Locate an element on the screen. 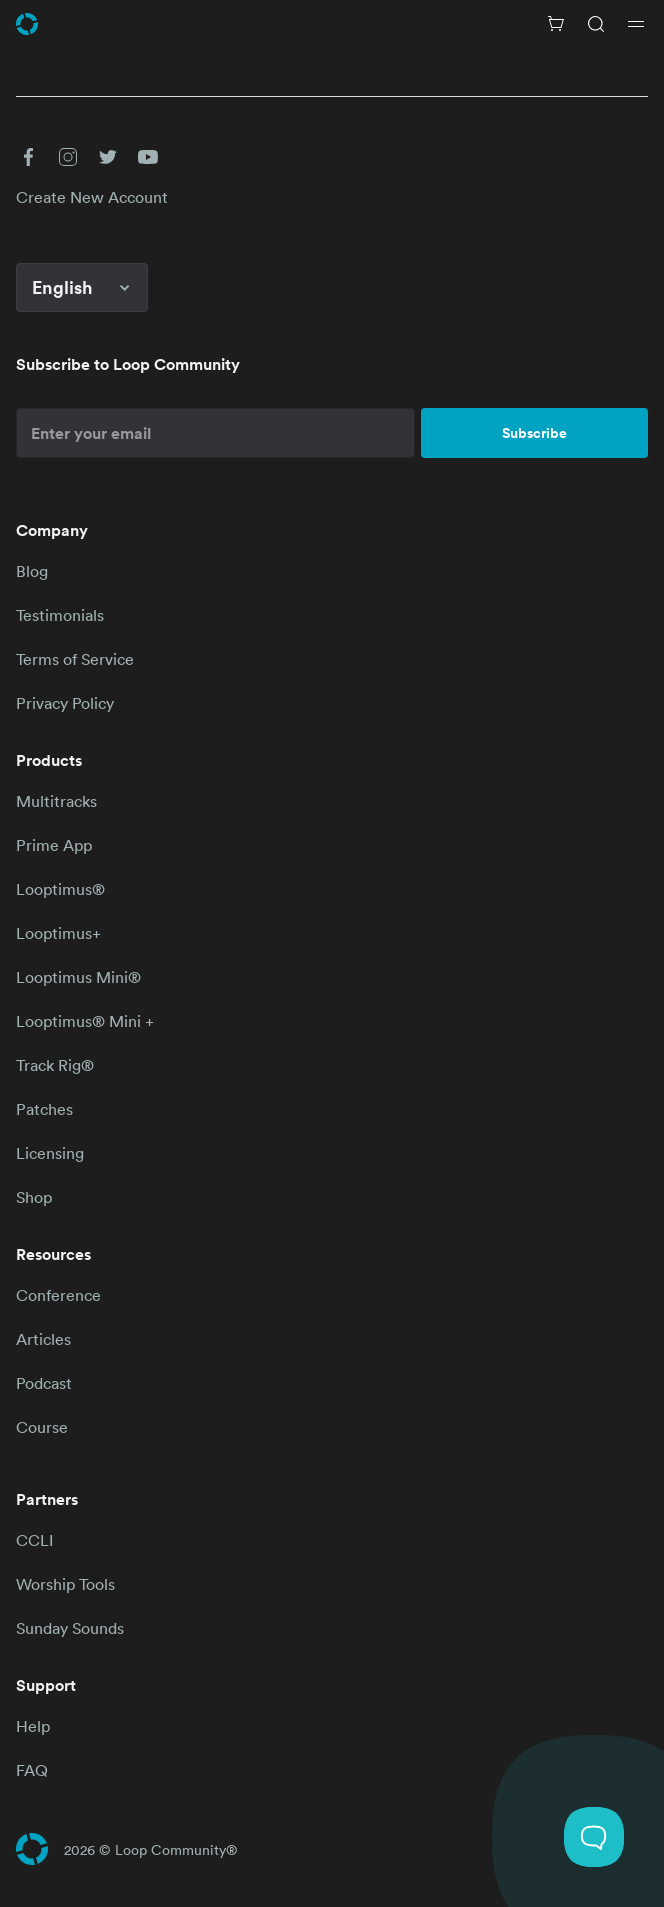  [Toggle Customer Support] is located at coordinates (594, 1837).